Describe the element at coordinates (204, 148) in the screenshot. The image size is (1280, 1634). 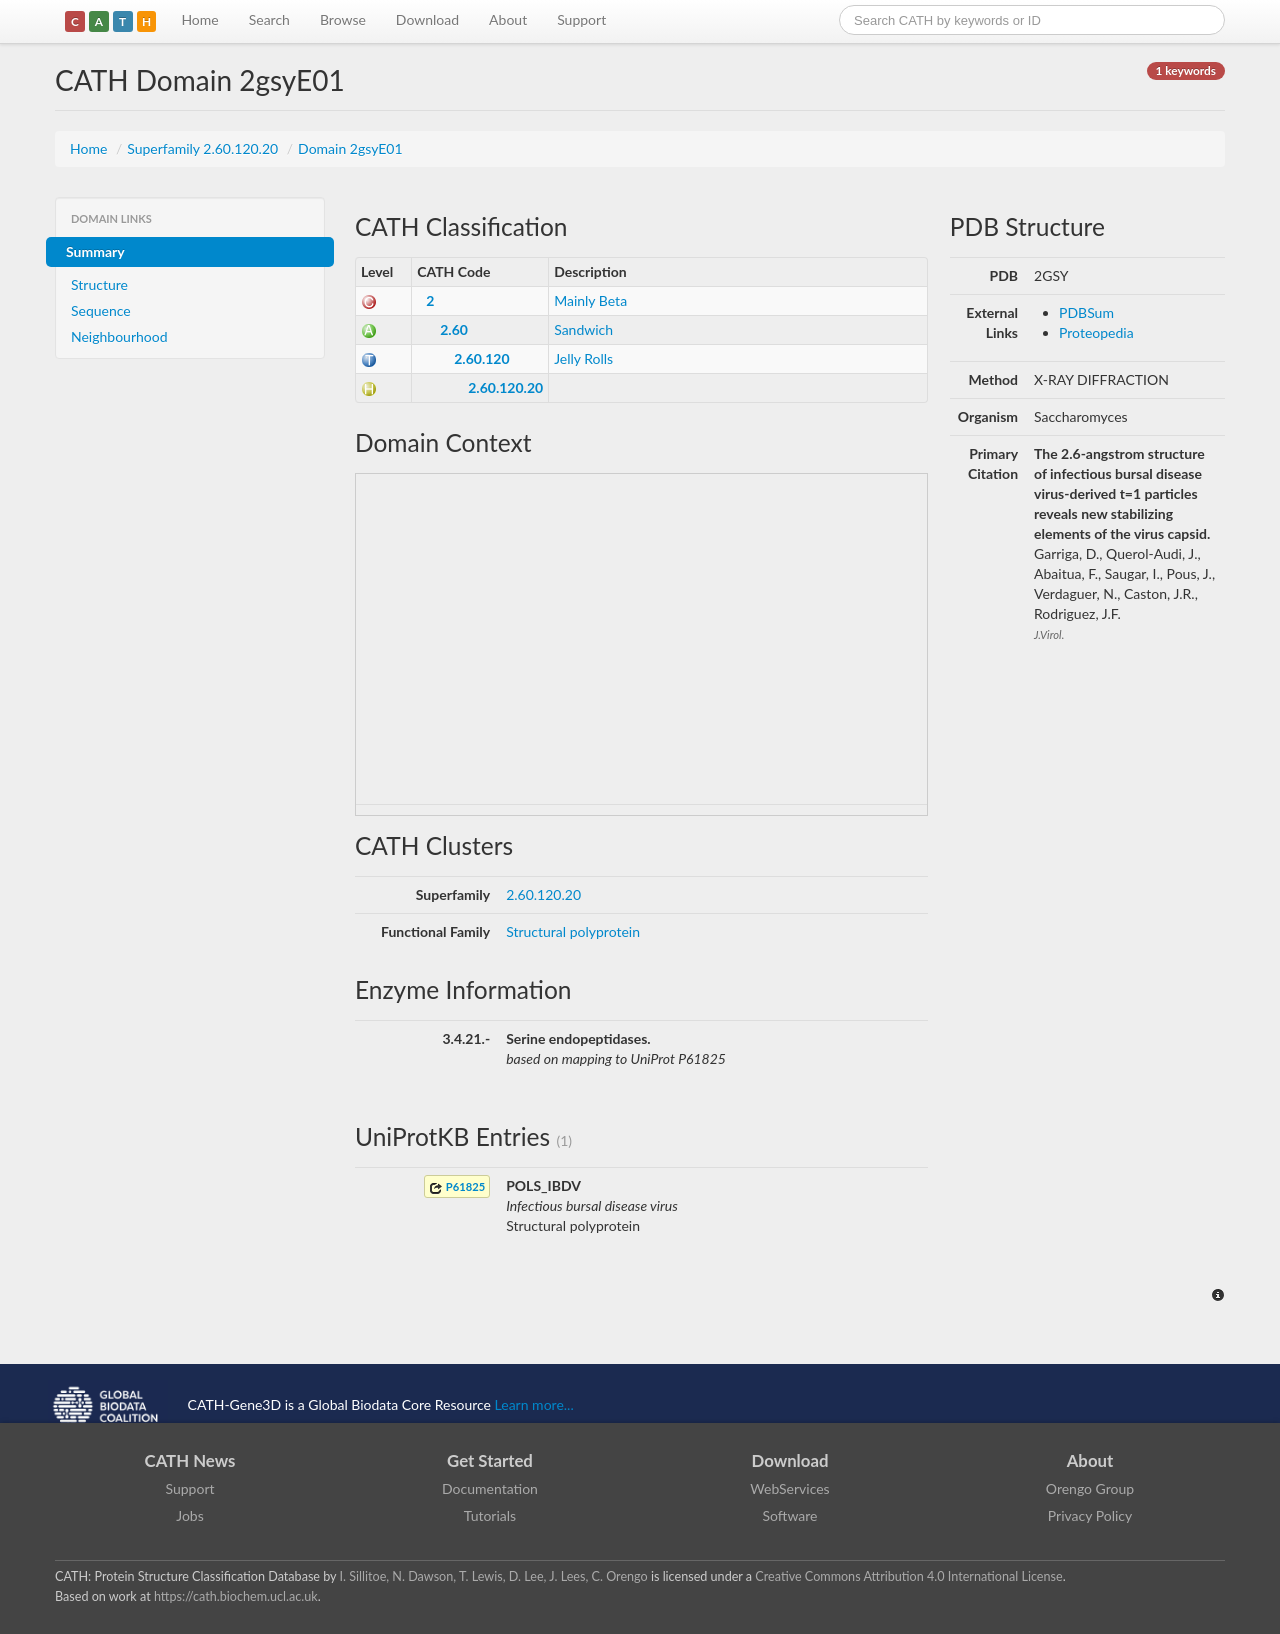
I see `Superfamily 2.60.120.20` at that location.